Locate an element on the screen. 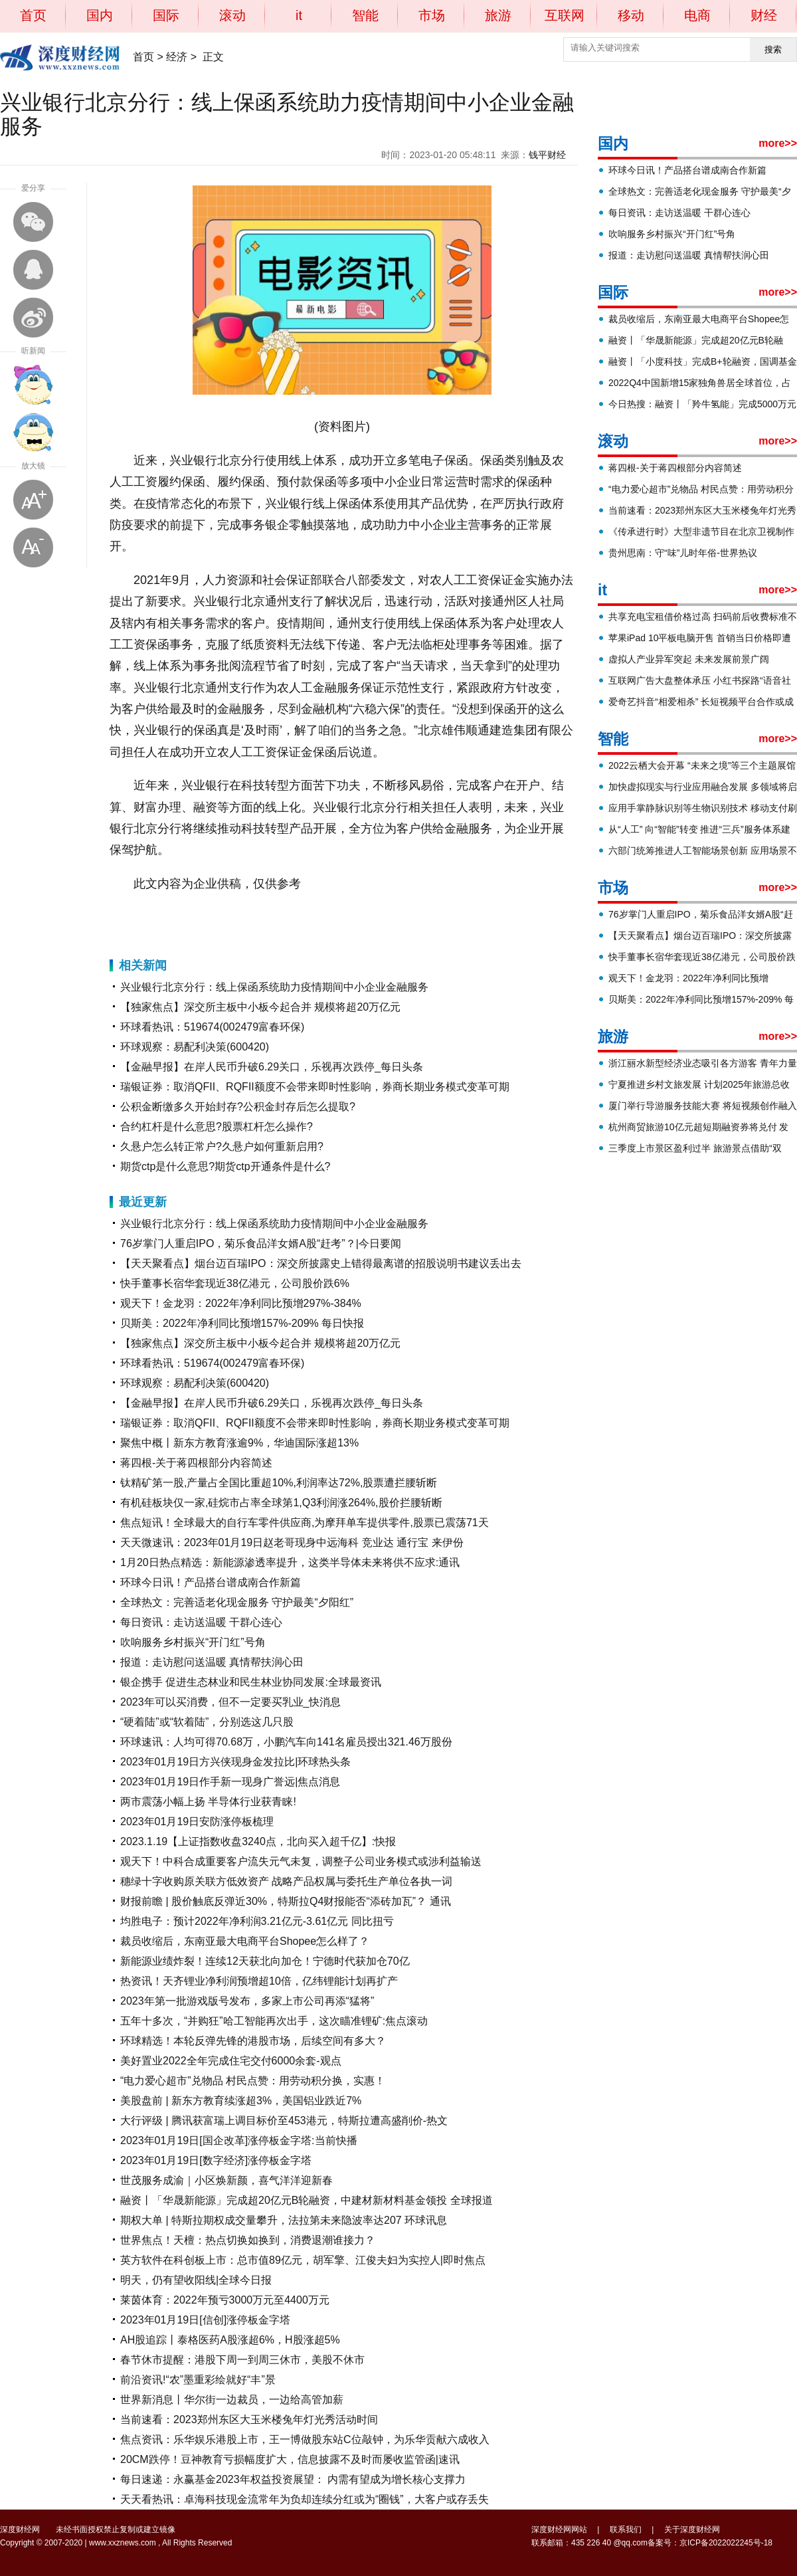  美好置业2022全年完成住宅交付6000余套-观点 is located at coordinates (230, 2060).